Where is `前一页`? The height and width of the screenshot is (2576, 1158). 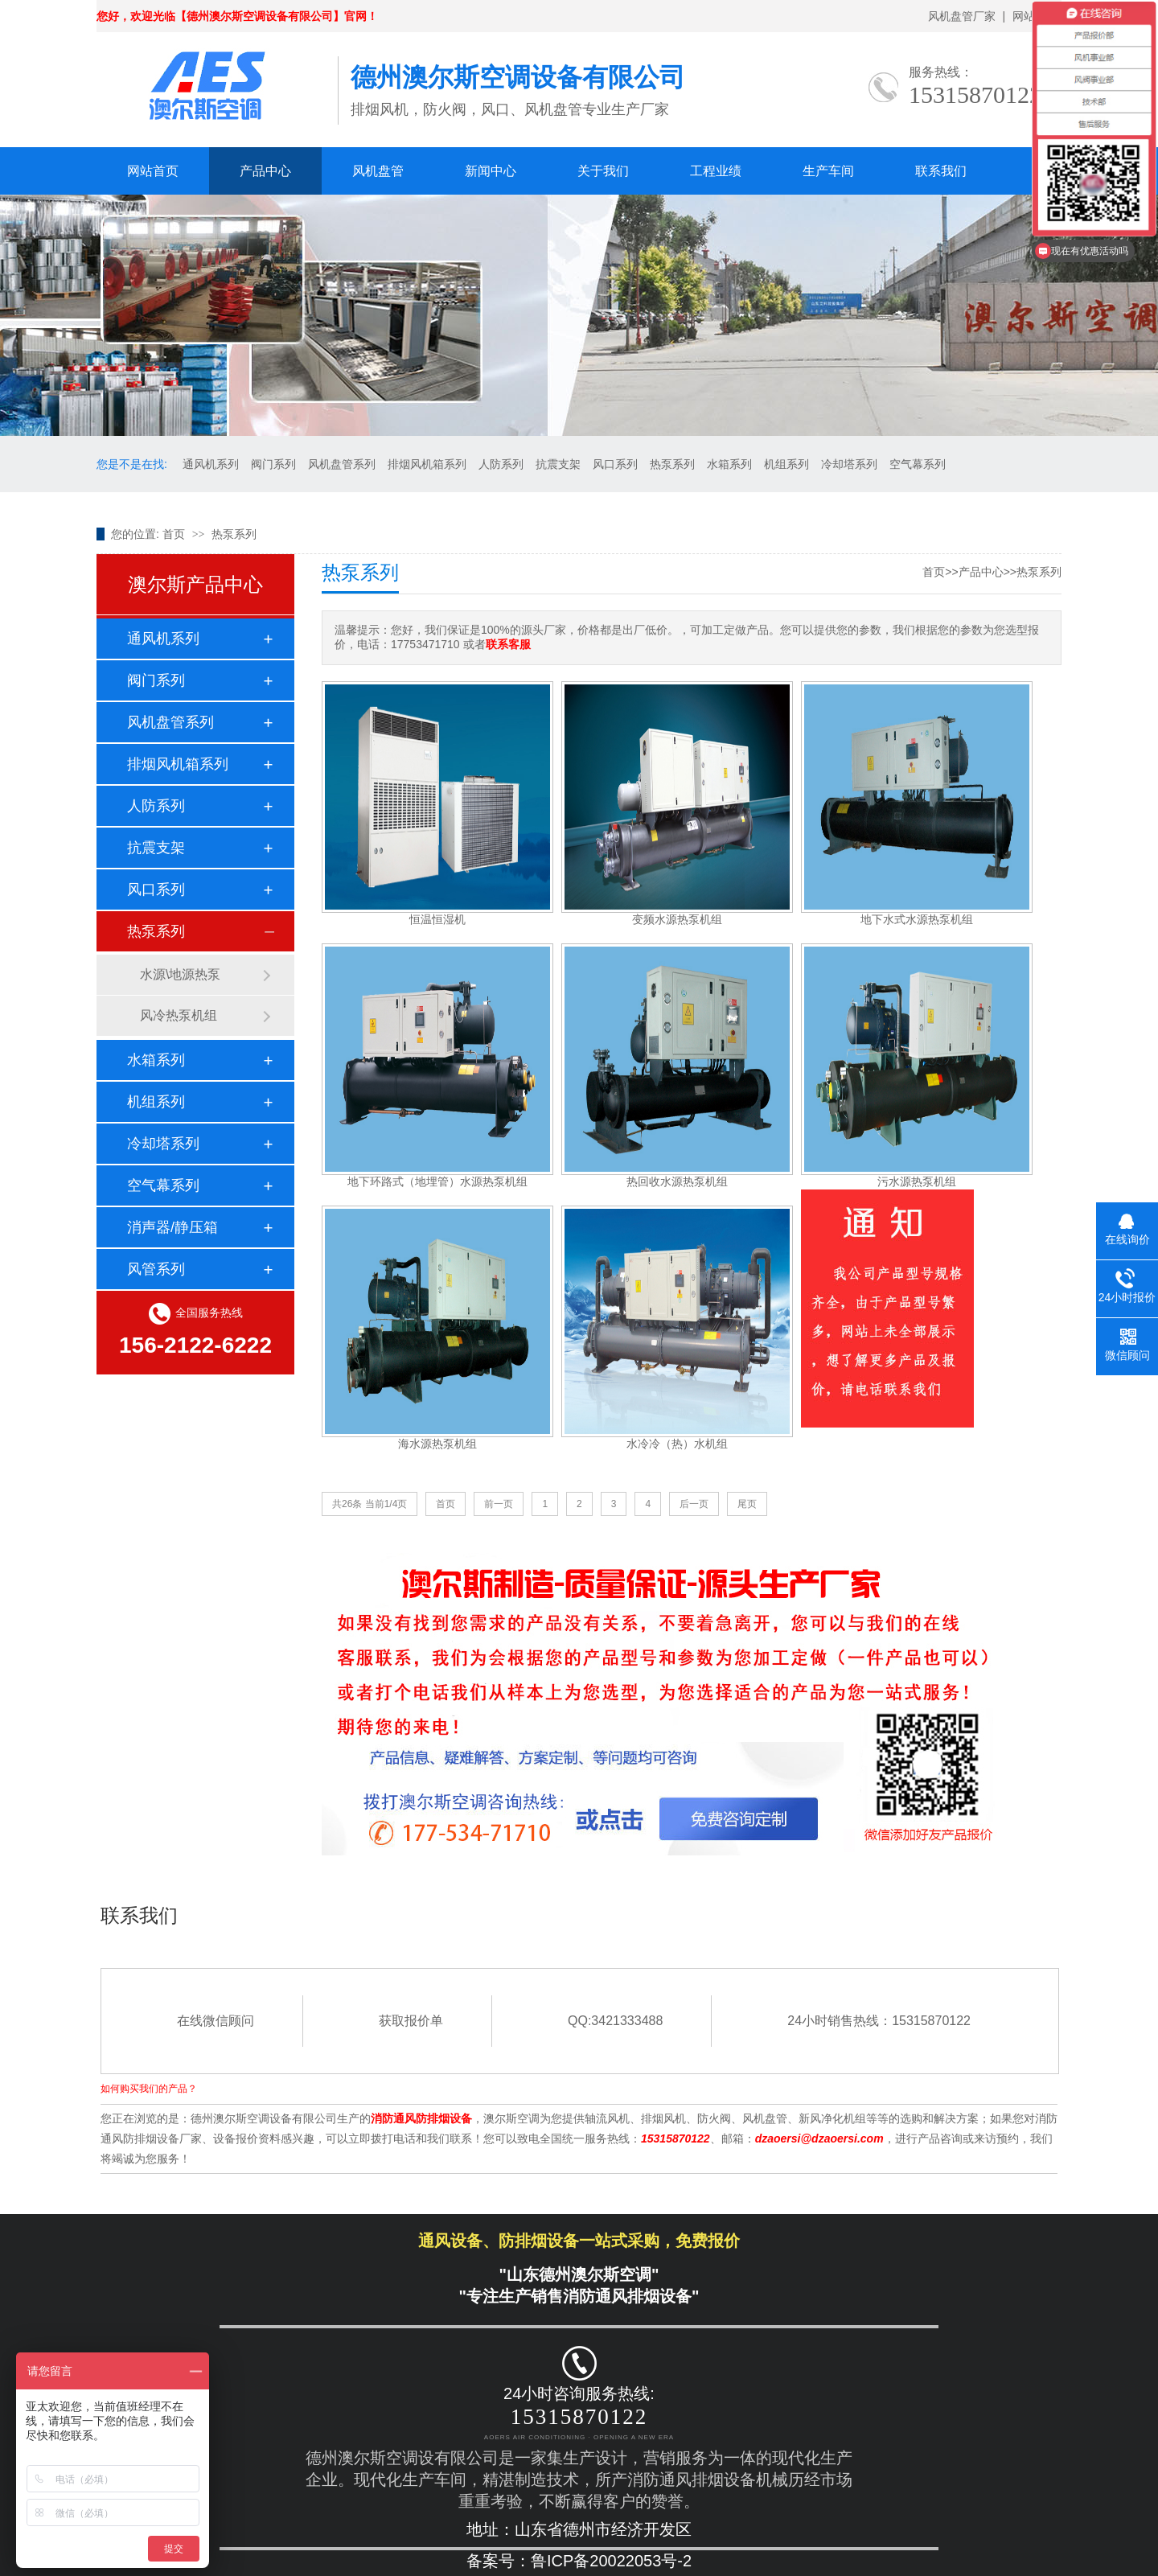 前一页 is located at coordinates (498, 1504).